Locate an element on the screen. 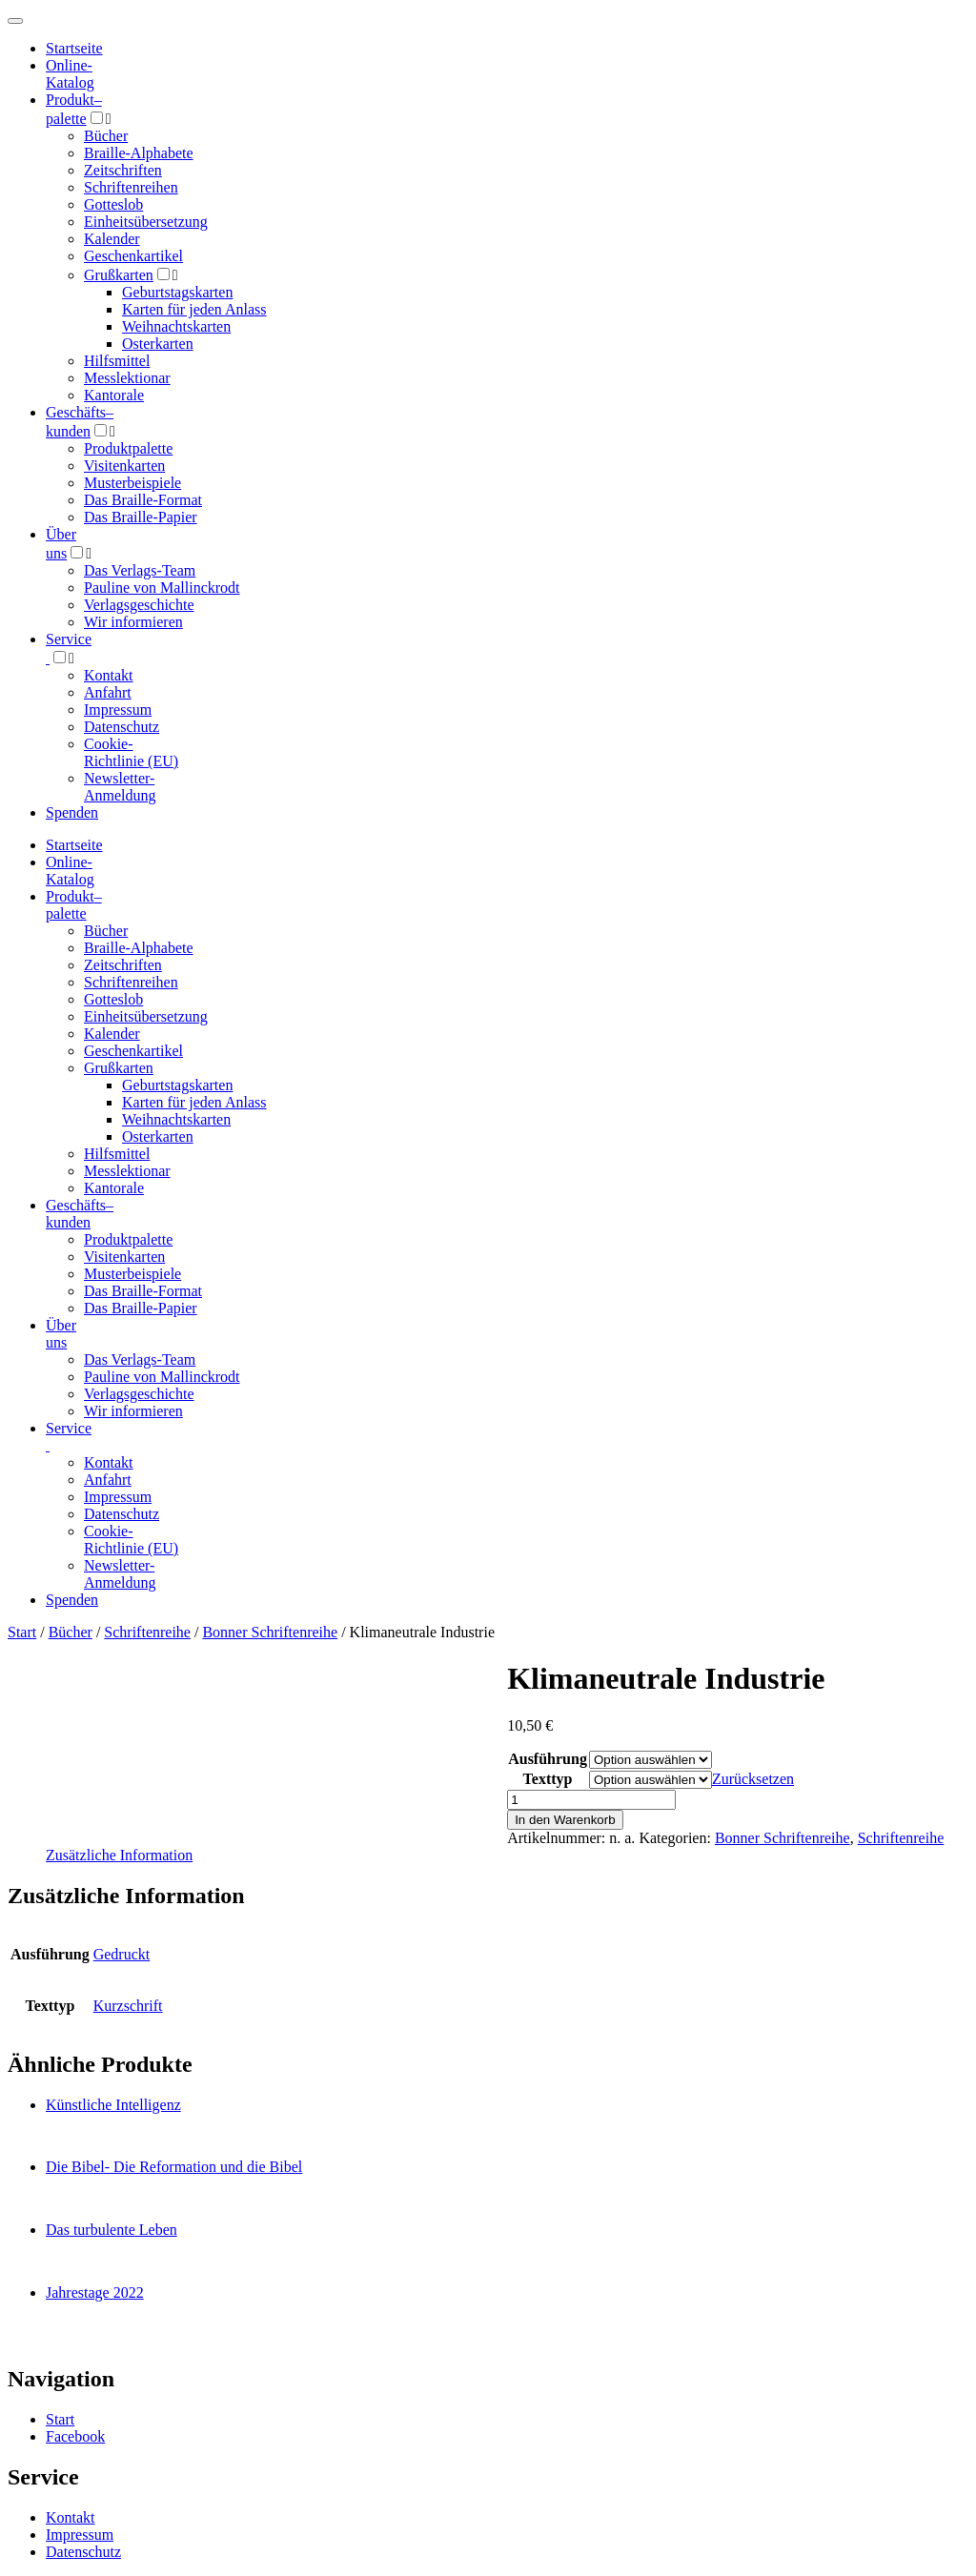 This screenshot has width=976, height=2576. Zusätzliche Information [tab] is located at coordinates (119, 1855).